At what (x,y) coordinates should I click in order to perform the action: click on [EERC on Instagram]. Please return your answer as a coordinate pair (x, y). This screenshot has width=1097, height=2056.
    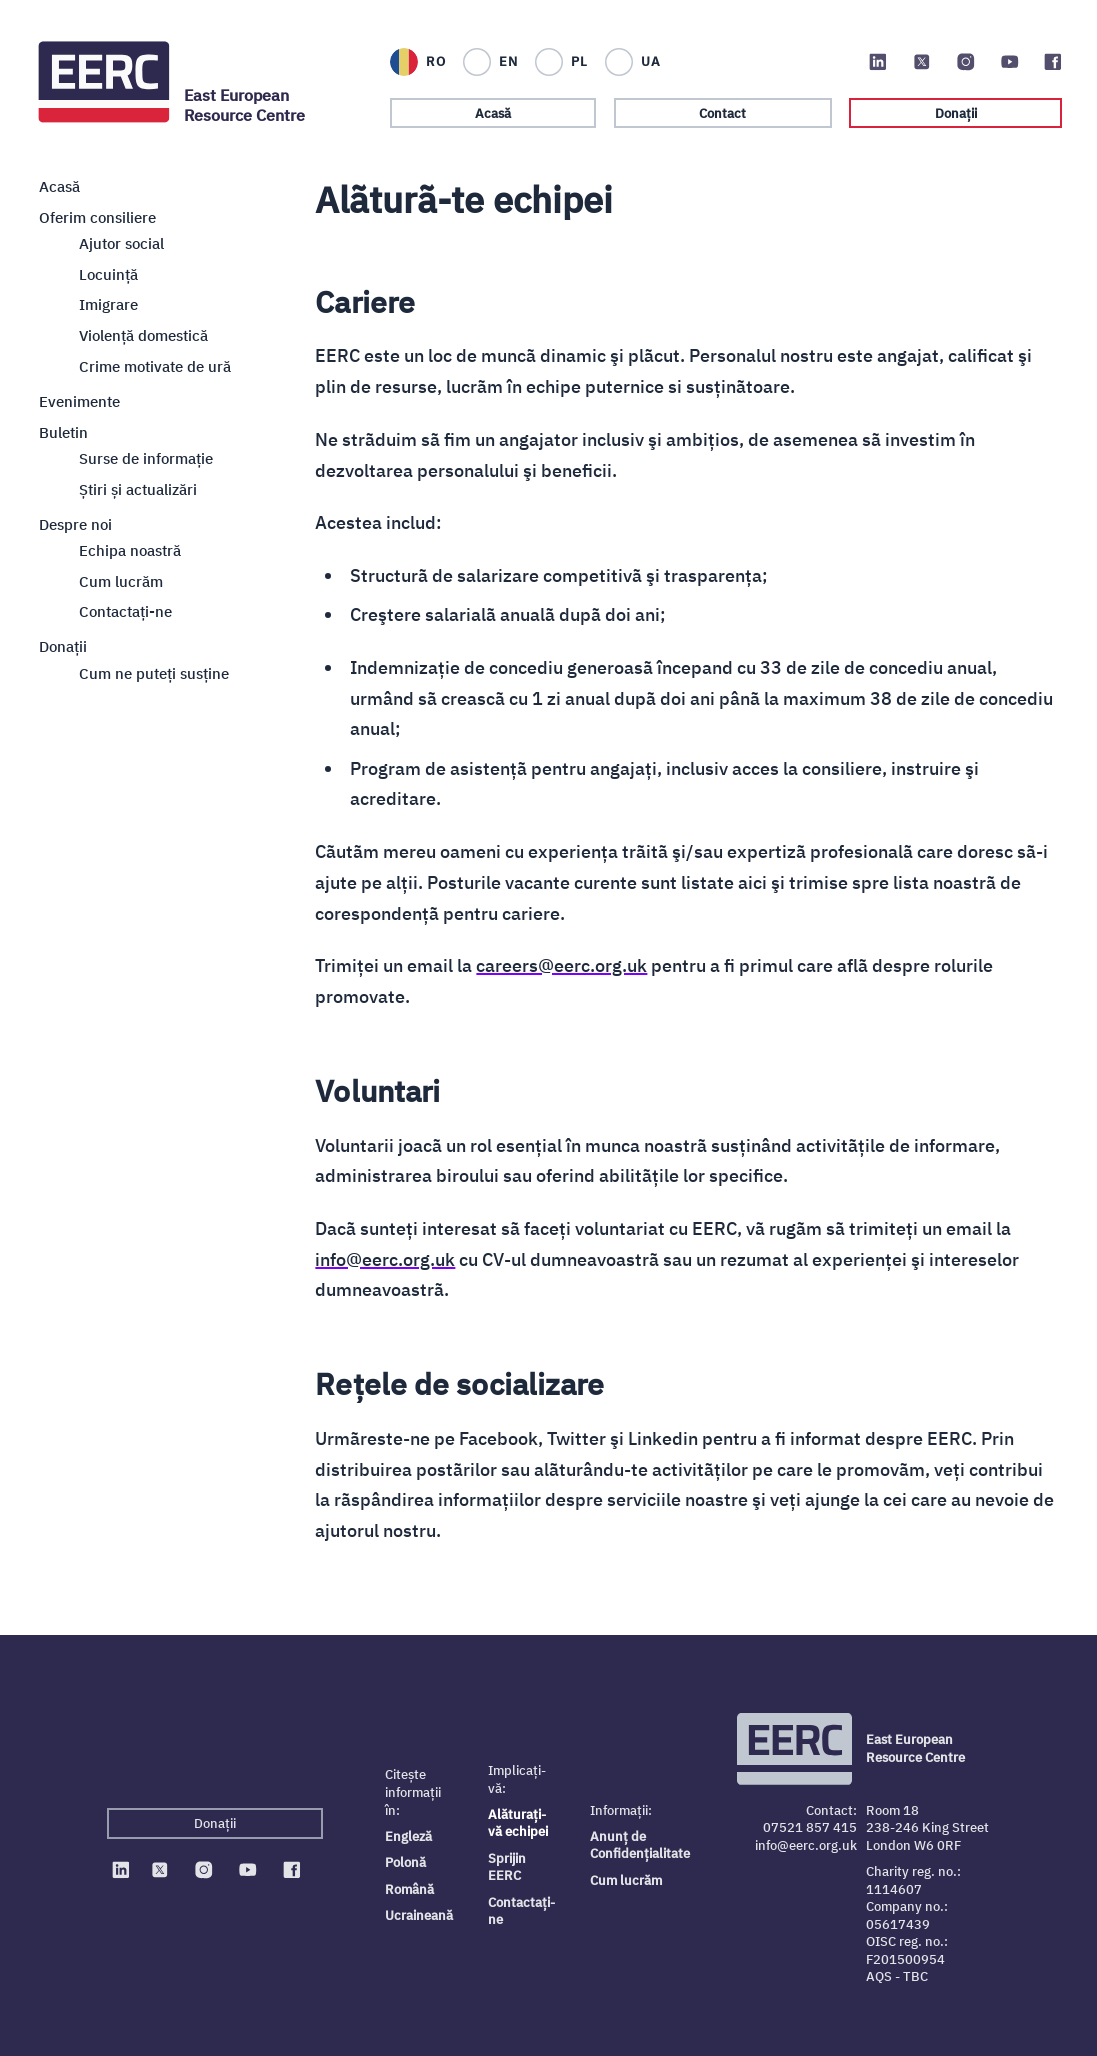
    Looking at the image, I should click on (966, 62).